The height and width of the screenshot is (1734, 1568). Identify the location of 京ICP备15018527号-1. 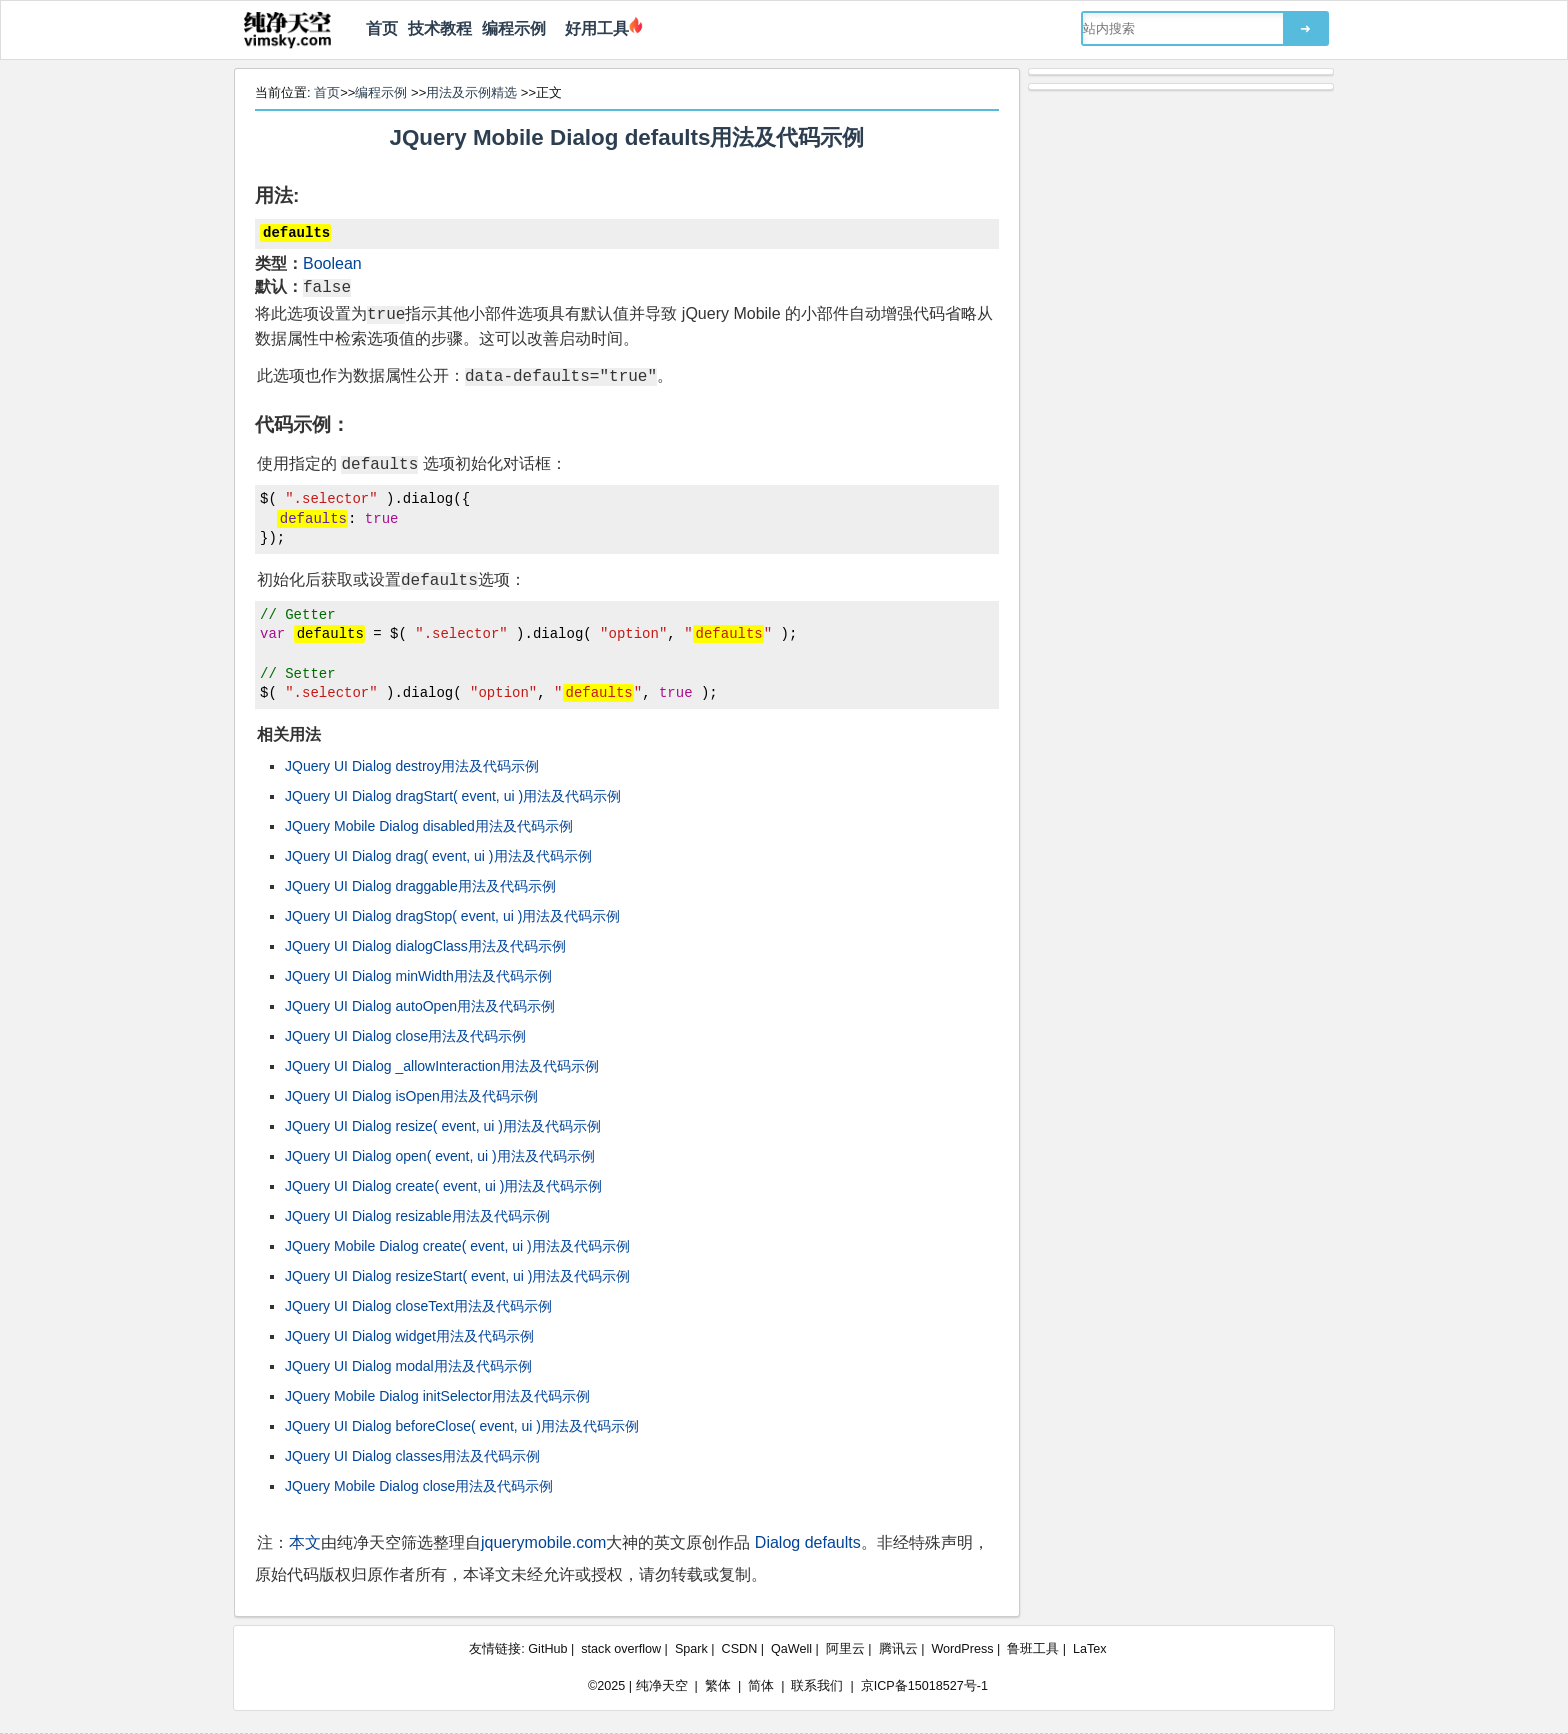
(924, 1686).